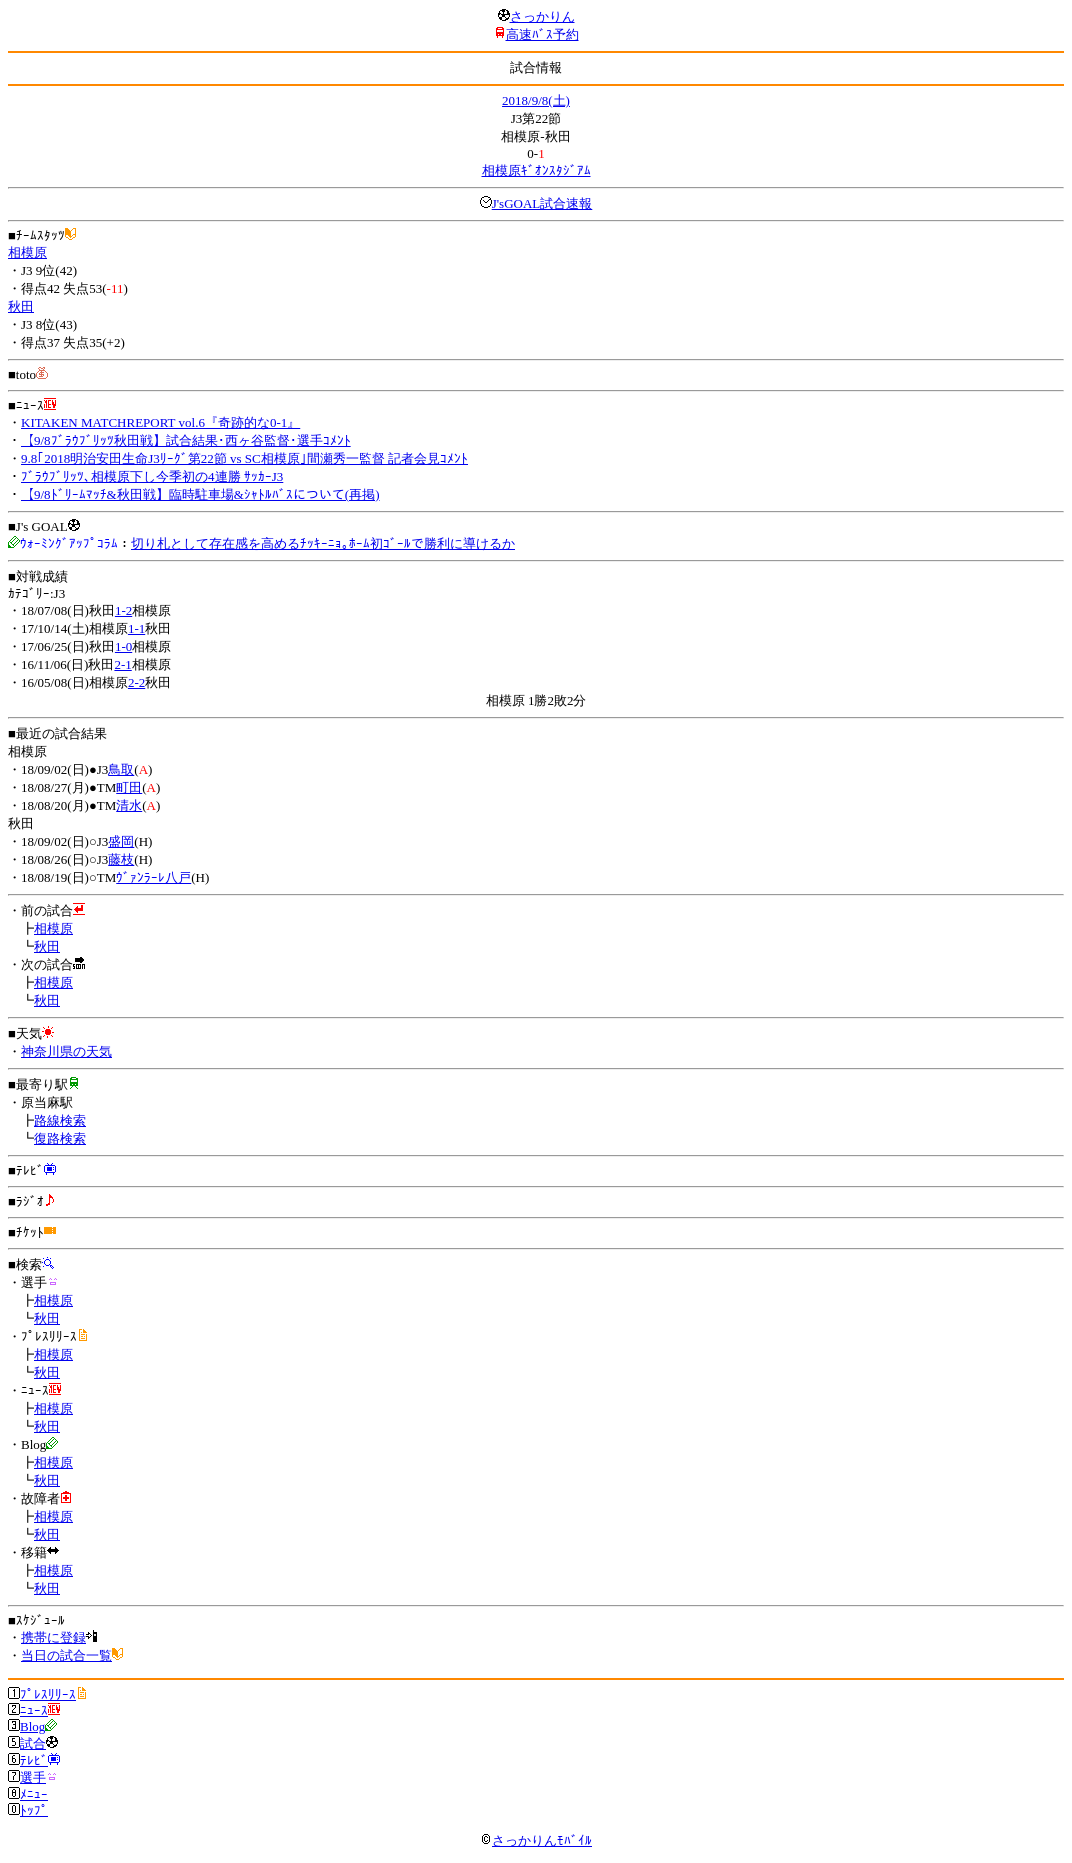 The height and width of the screenshot is (1863, 1072). What do you see at coordinates (244, 458) in the screenshot?
I see `9.8｢2018明治安田生命J3ﾘｰｸﾞ第22節 vs SC相模原｣間瀬秀一監督 記者会見ｺﾒﾝﾄ` at bounding box center [244, 458].